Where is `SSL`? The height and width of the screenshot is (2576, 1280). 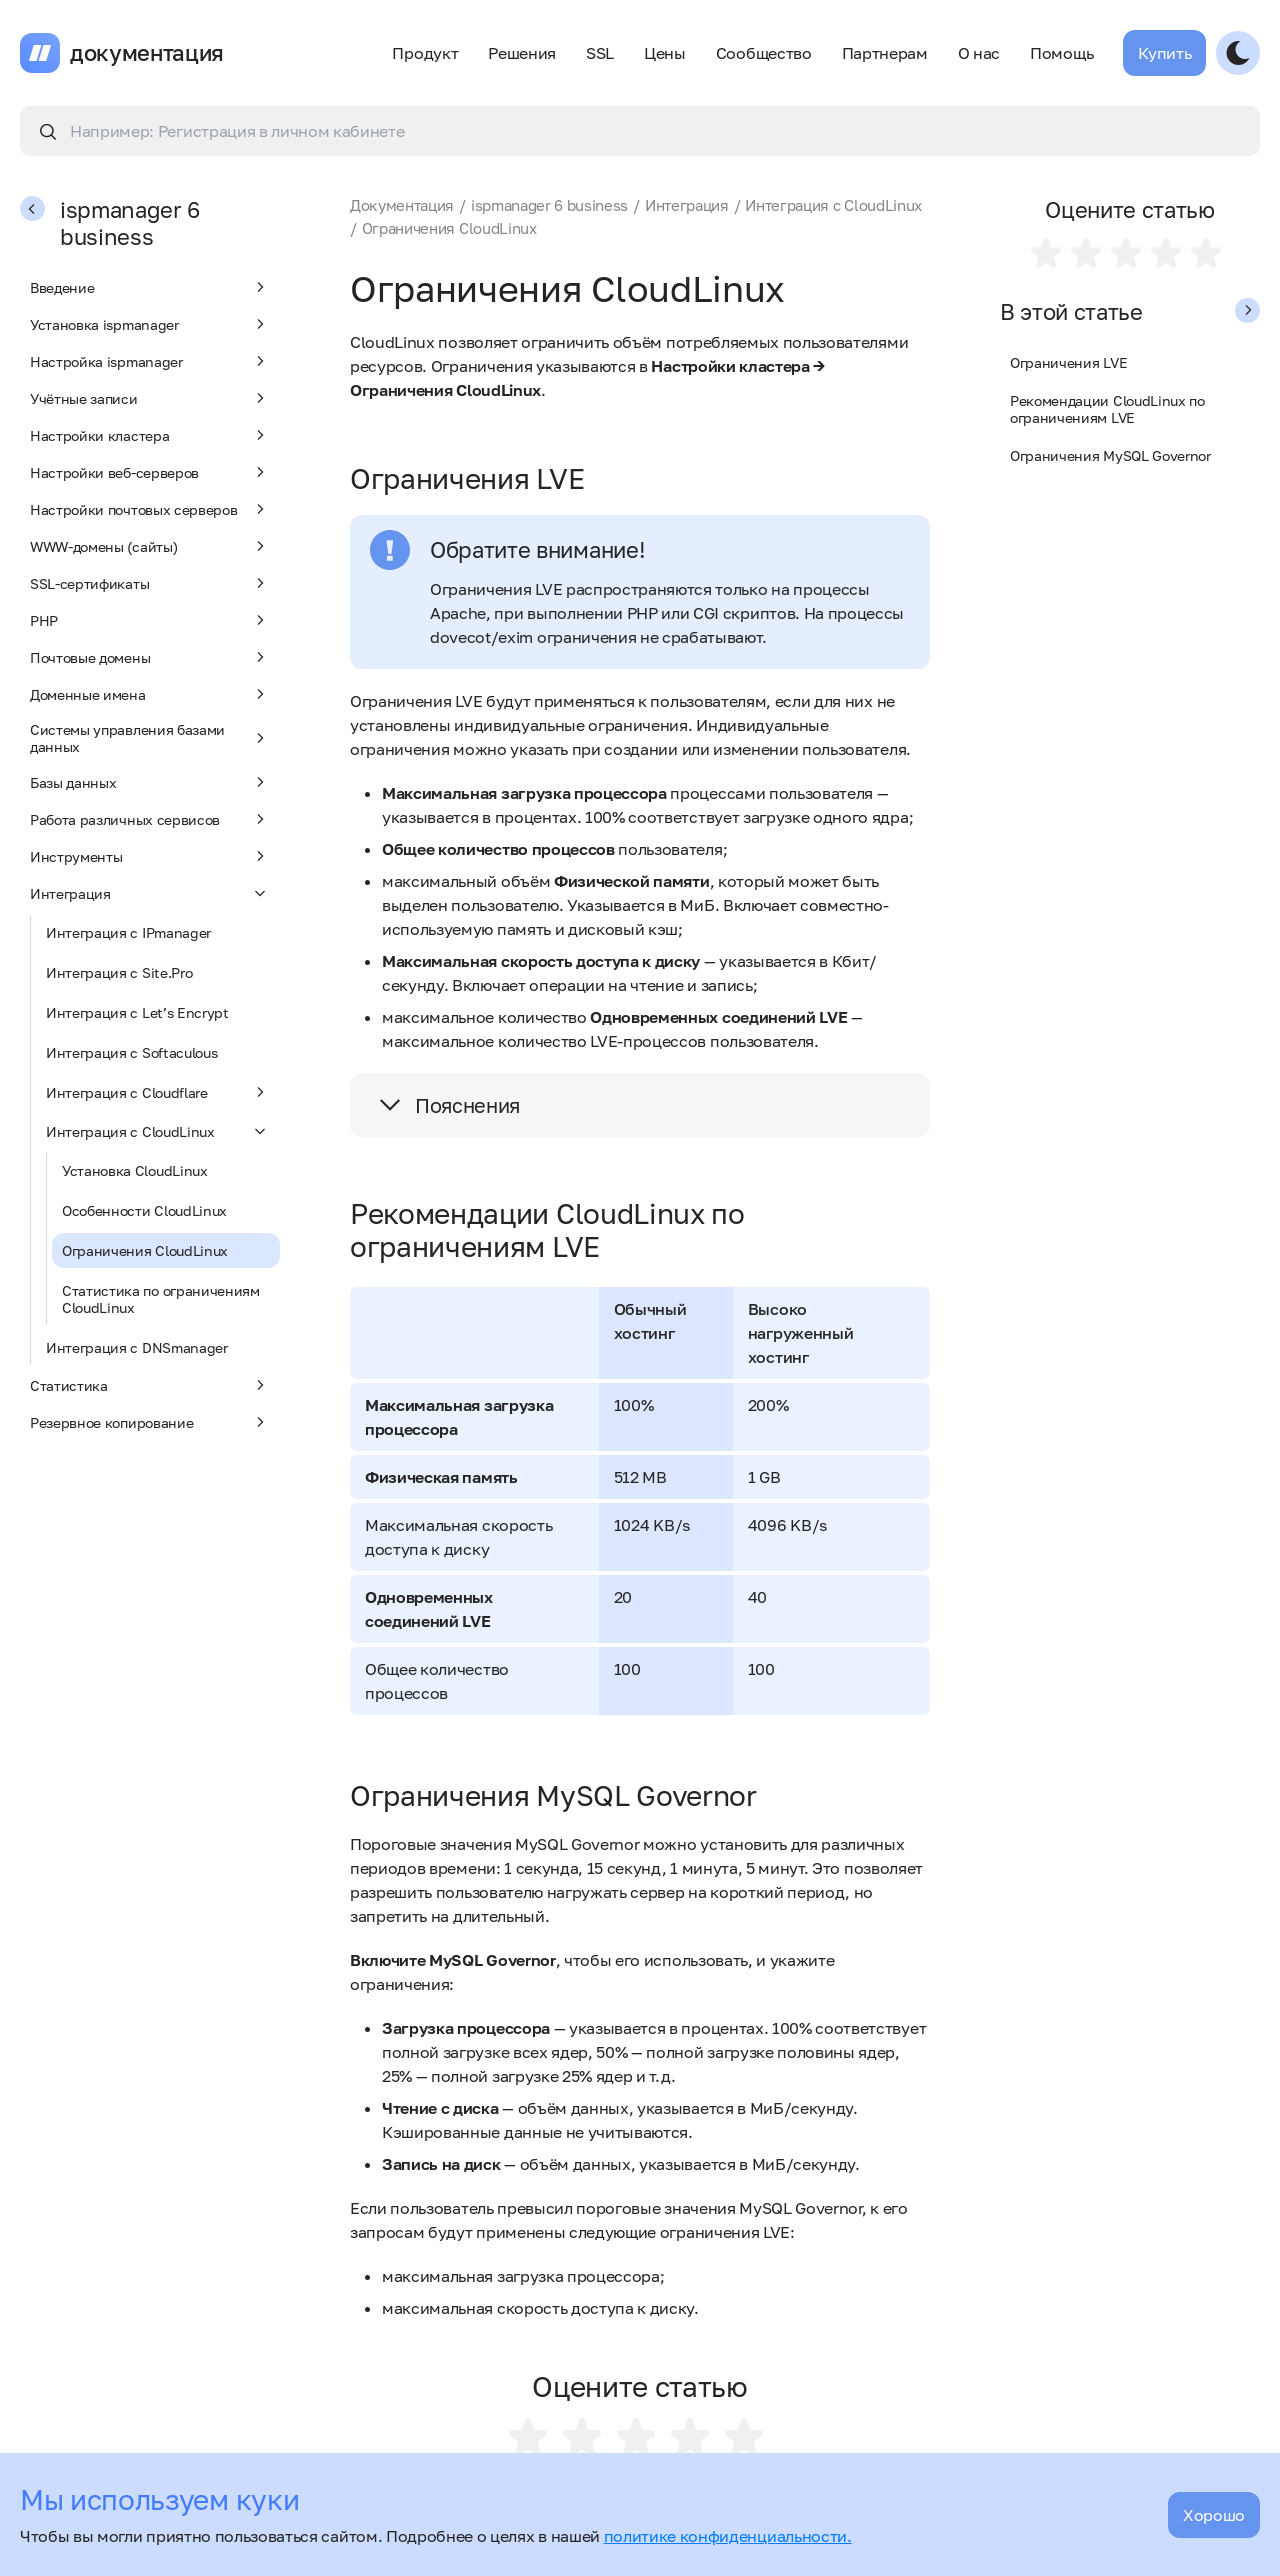
SSL is located at coordinates (600, 53).